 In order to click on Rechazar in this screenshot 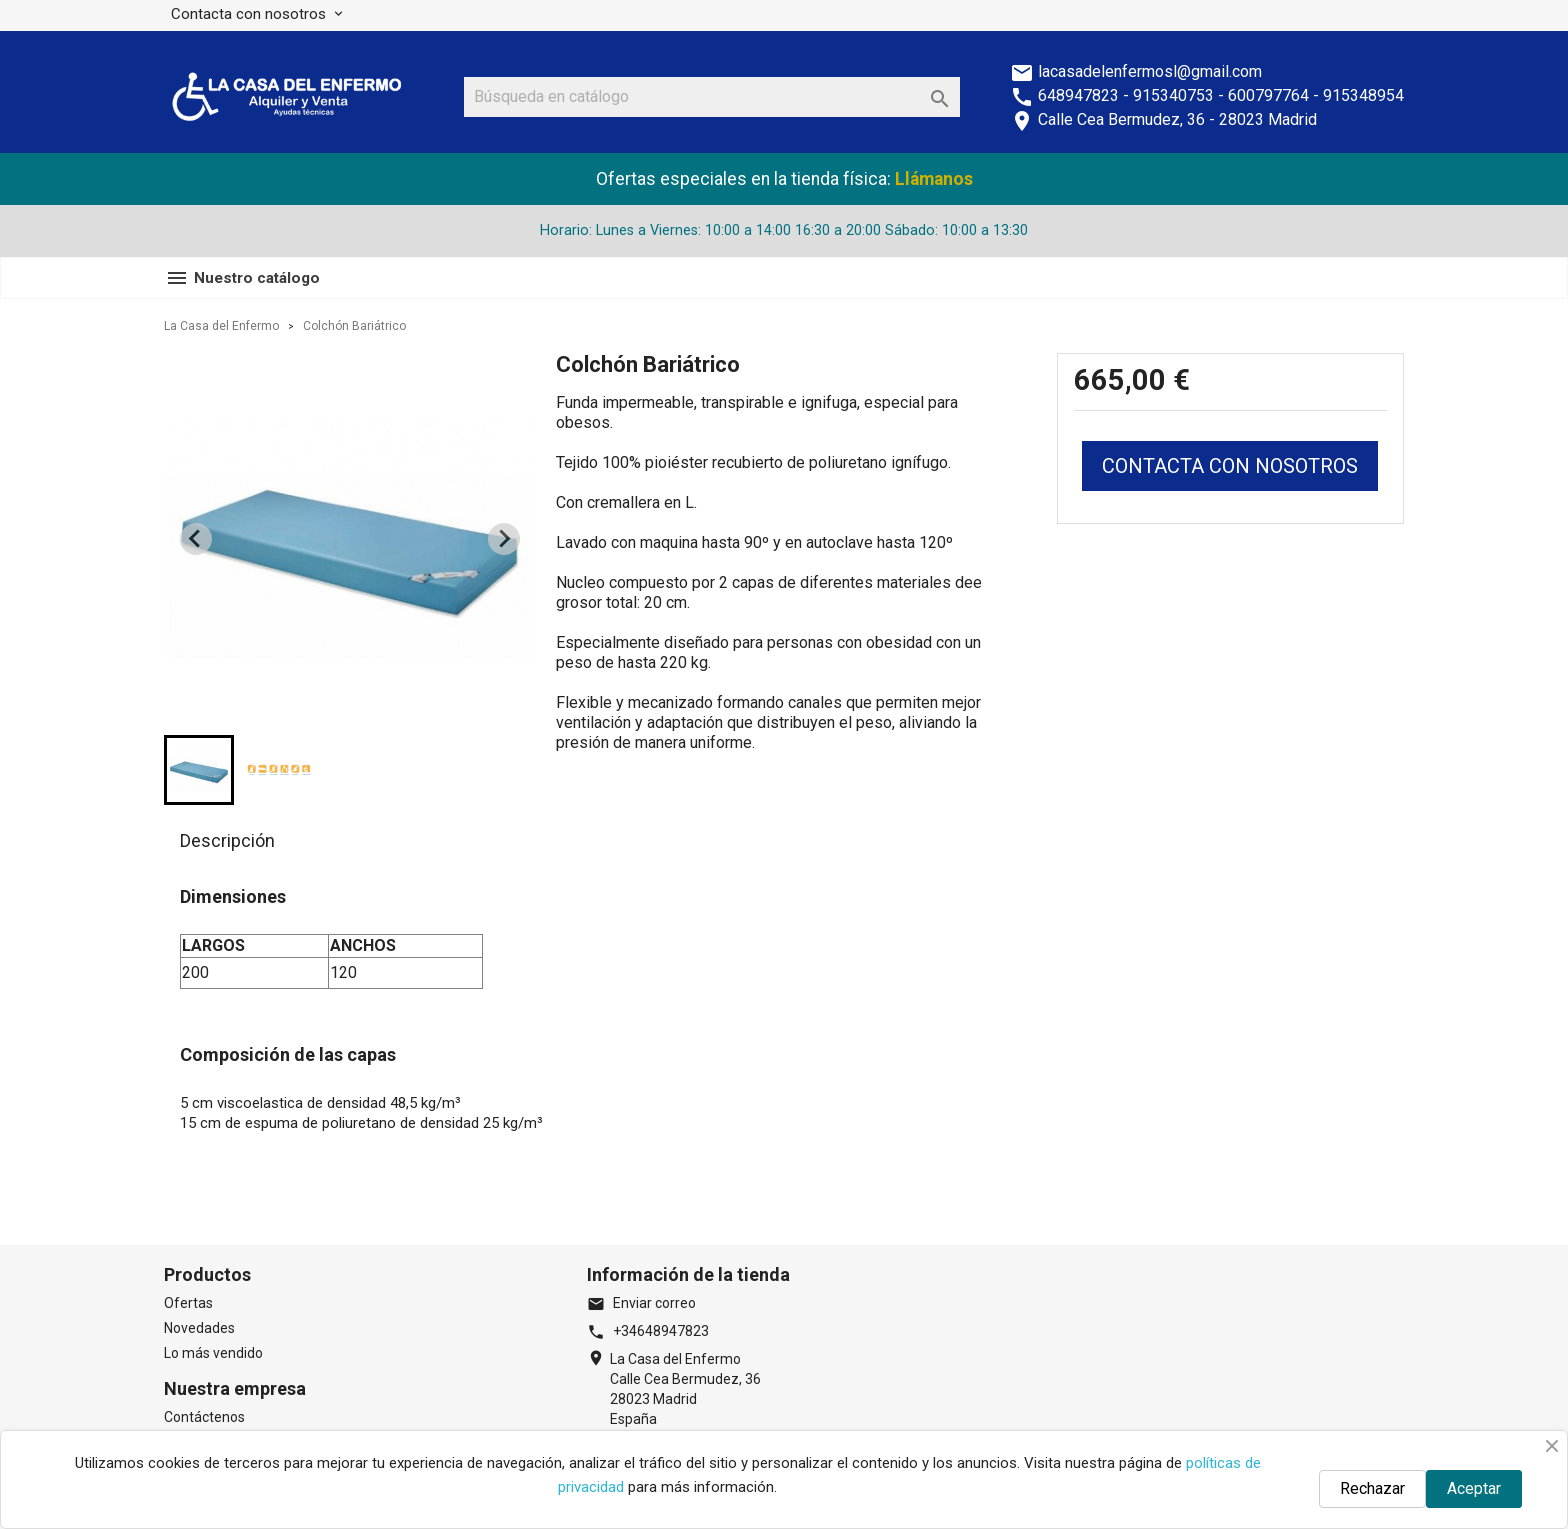, I will do `click(1372, 1488)`.